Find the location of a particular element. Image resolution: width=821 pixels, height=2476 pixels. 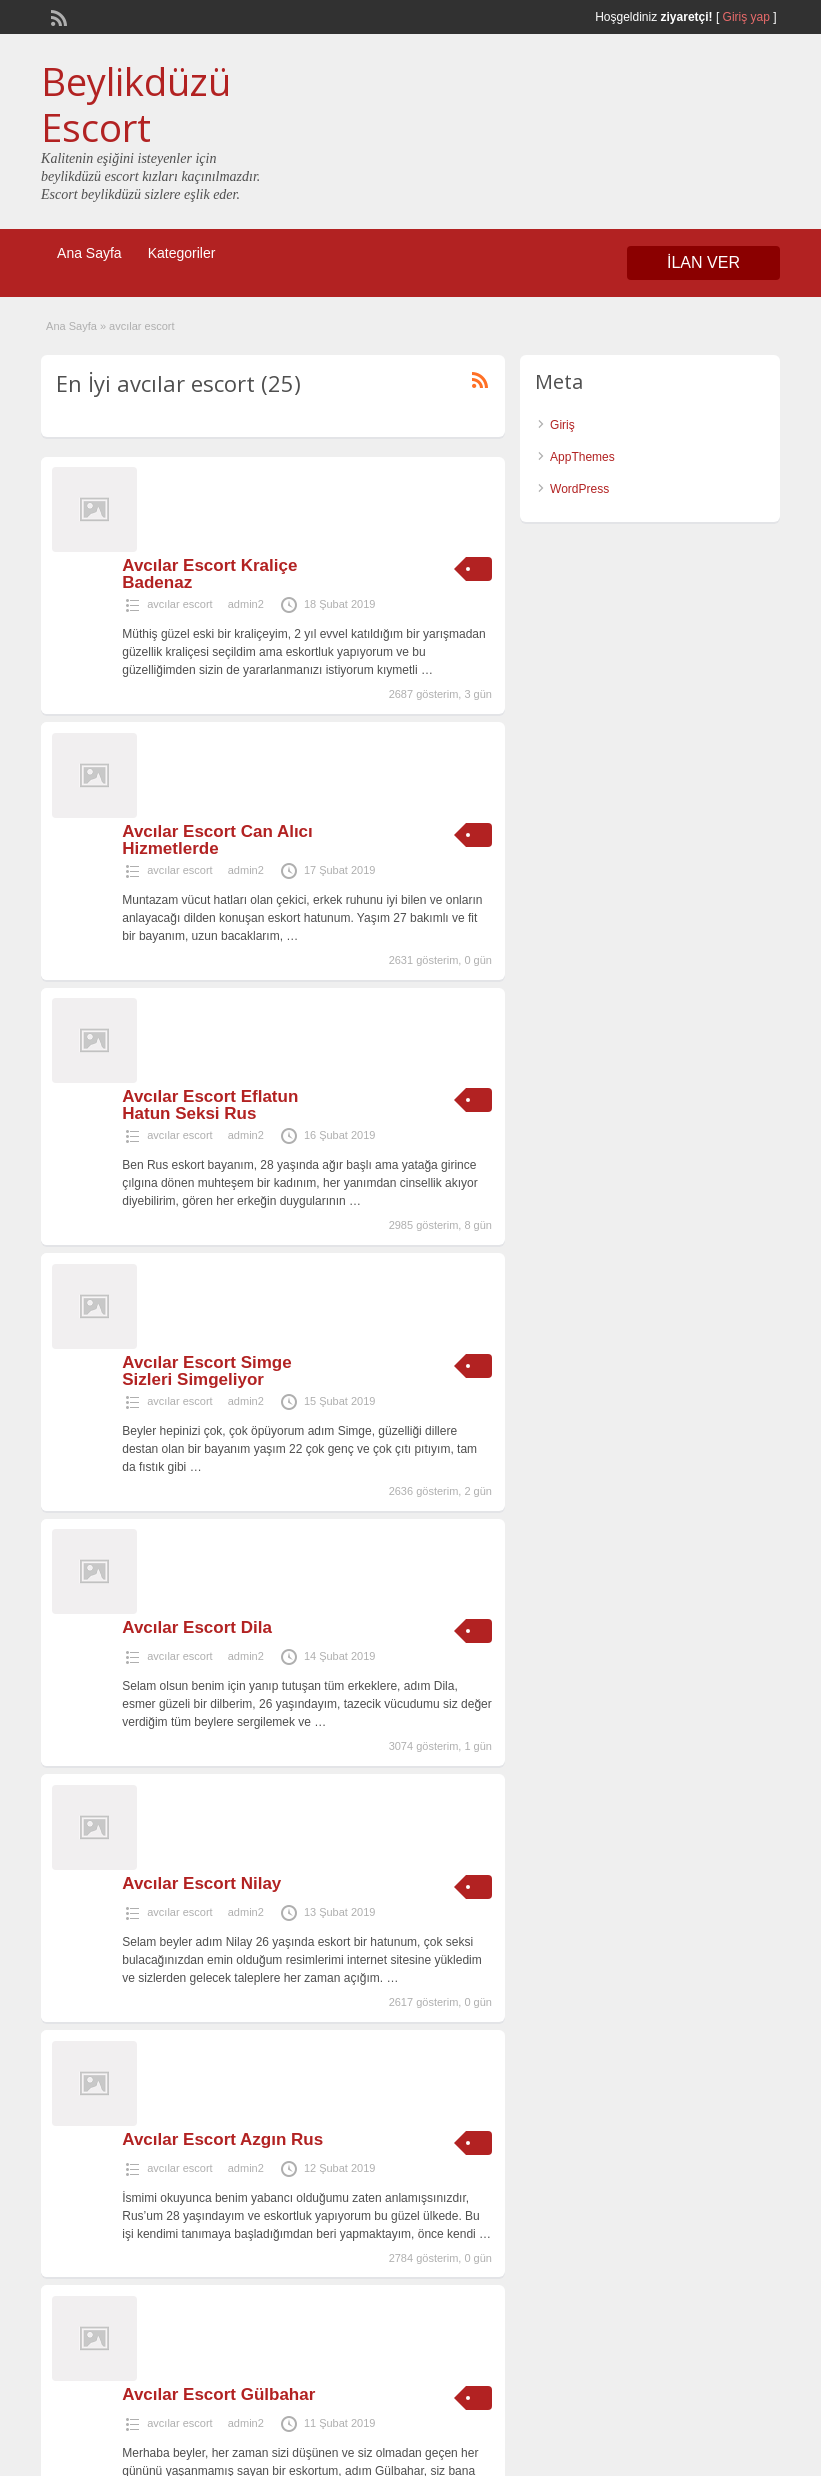

Avcılar Escort Kraliçe Badenaz is located at coordinates (209, 574).